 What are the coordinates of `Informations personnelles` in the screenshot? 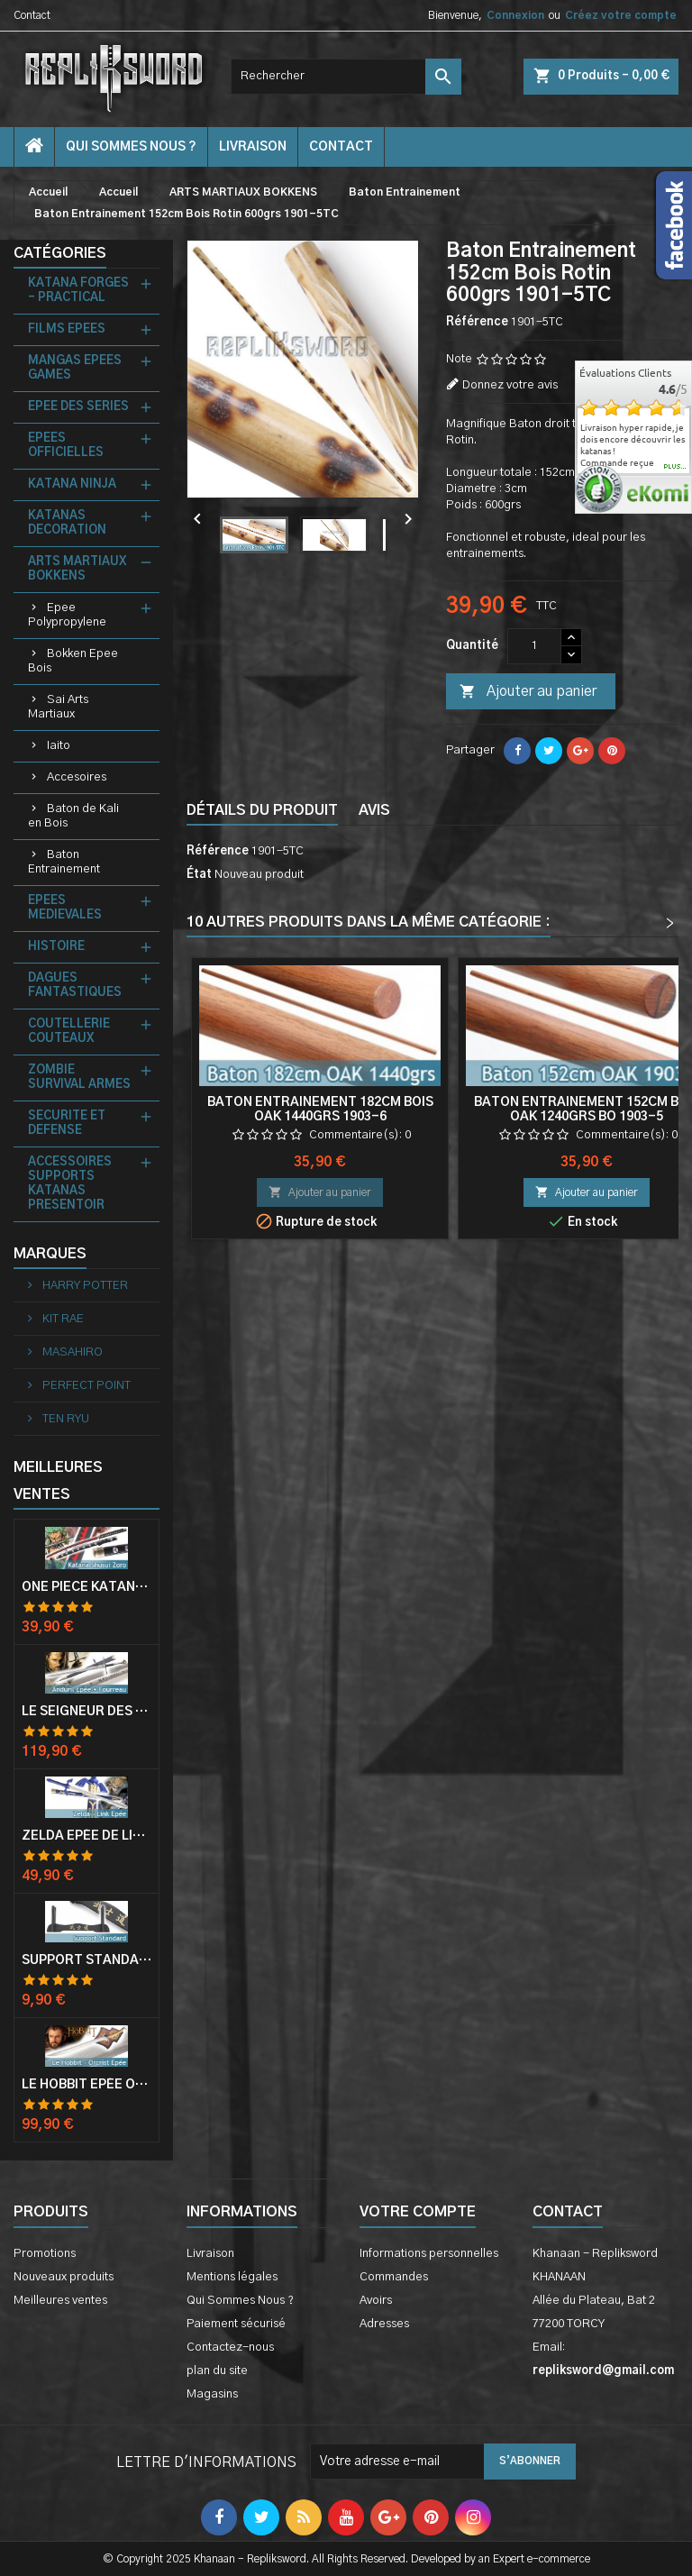 It's located at (429, 2254).